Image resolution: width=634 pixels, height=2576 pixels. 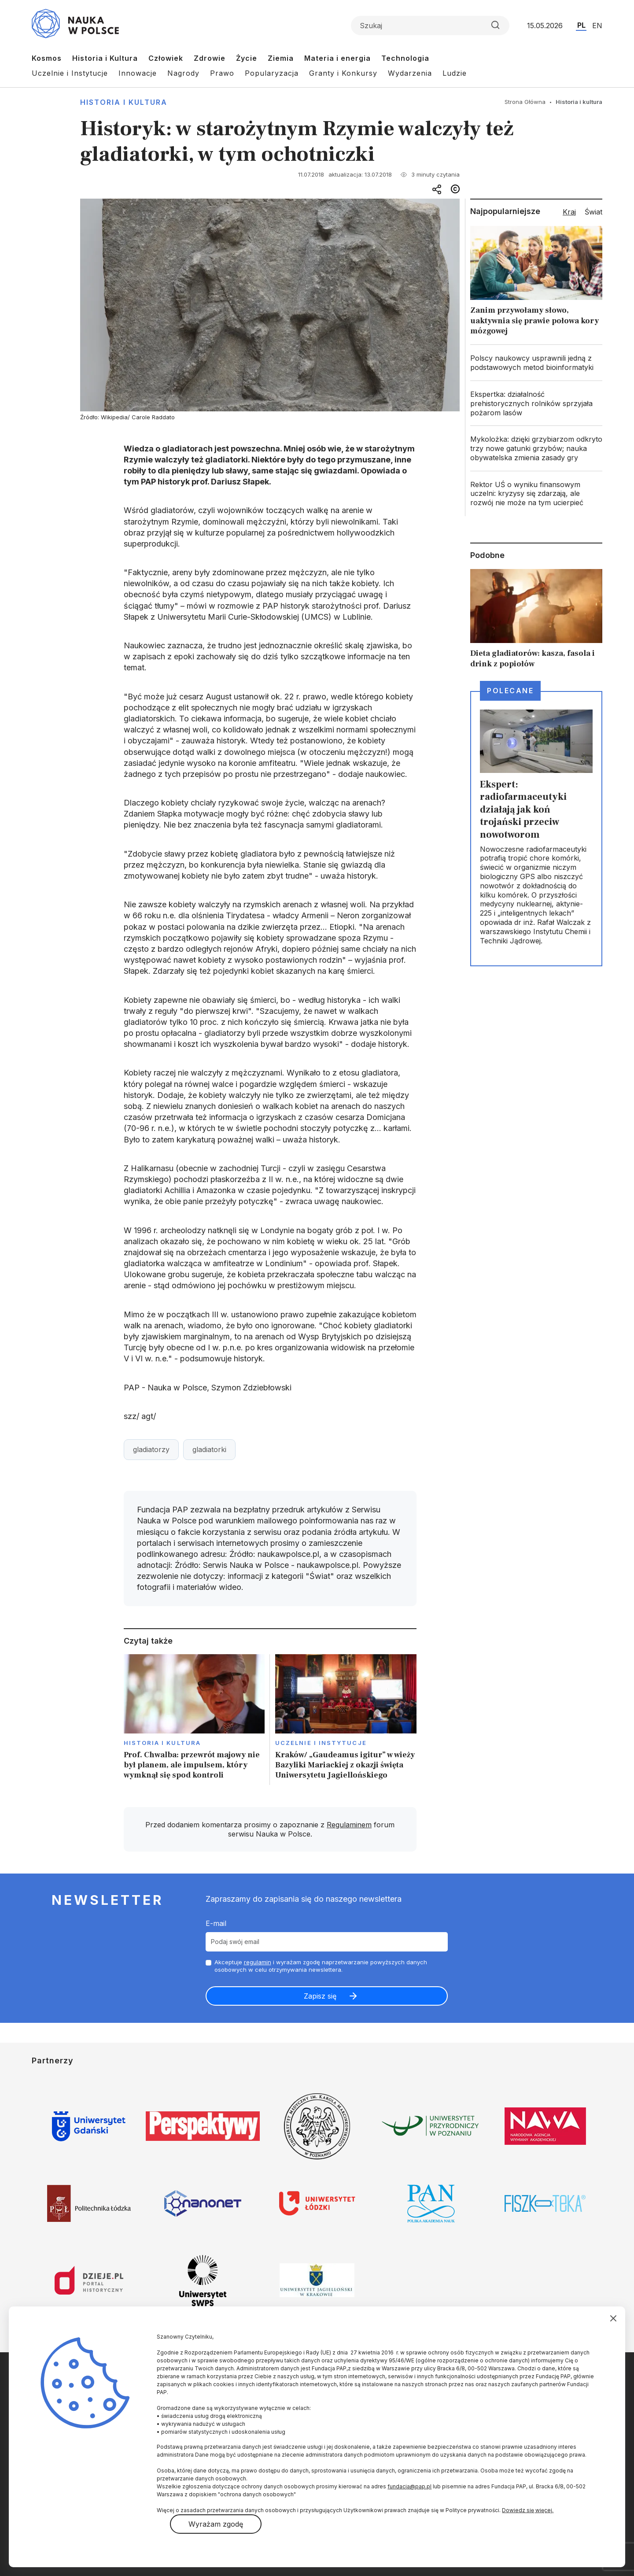 What do you see at coordinates (281, 58) in the screenshot?
I see `Ziemia` at bounding box center [281, 58].